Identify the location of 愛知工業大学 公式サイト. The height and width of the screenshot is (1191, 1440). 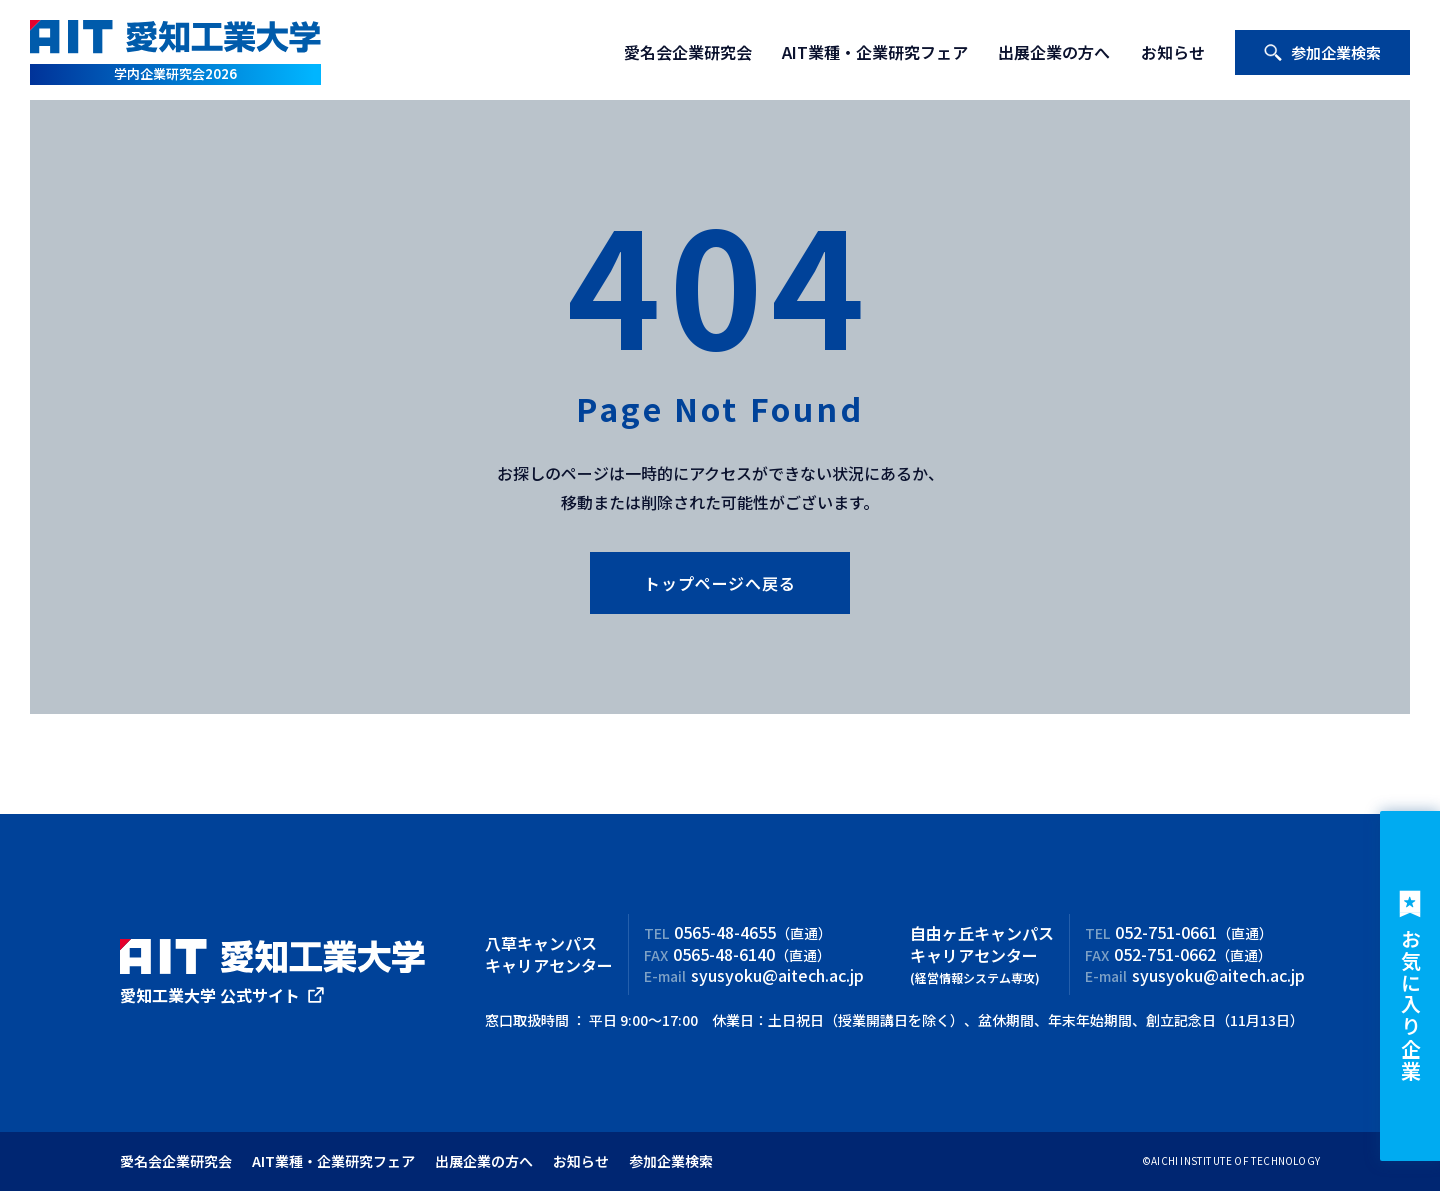
(210, 995).